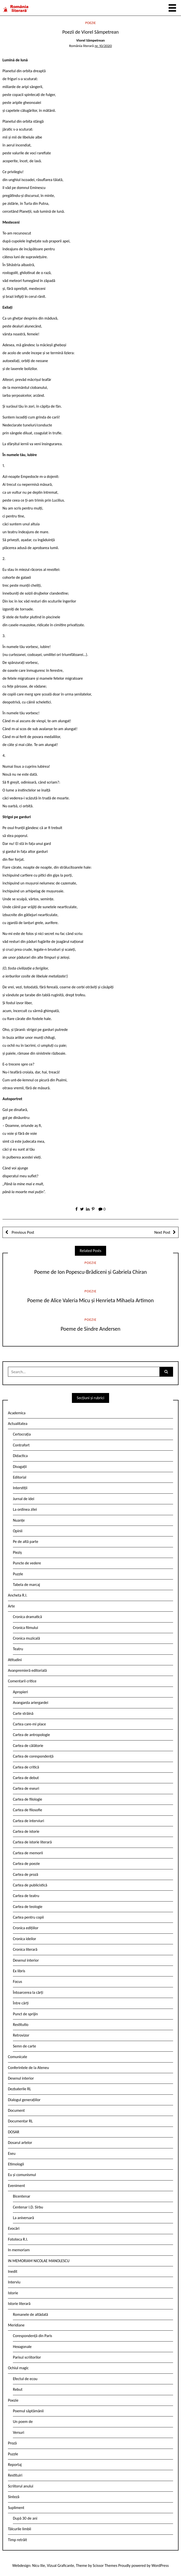 This screenshot has width=181, height=2576. What do you see at coordinates (23, 2217) in the screenshot?
I see `La aniversară` at bounding box center [23, 2217].